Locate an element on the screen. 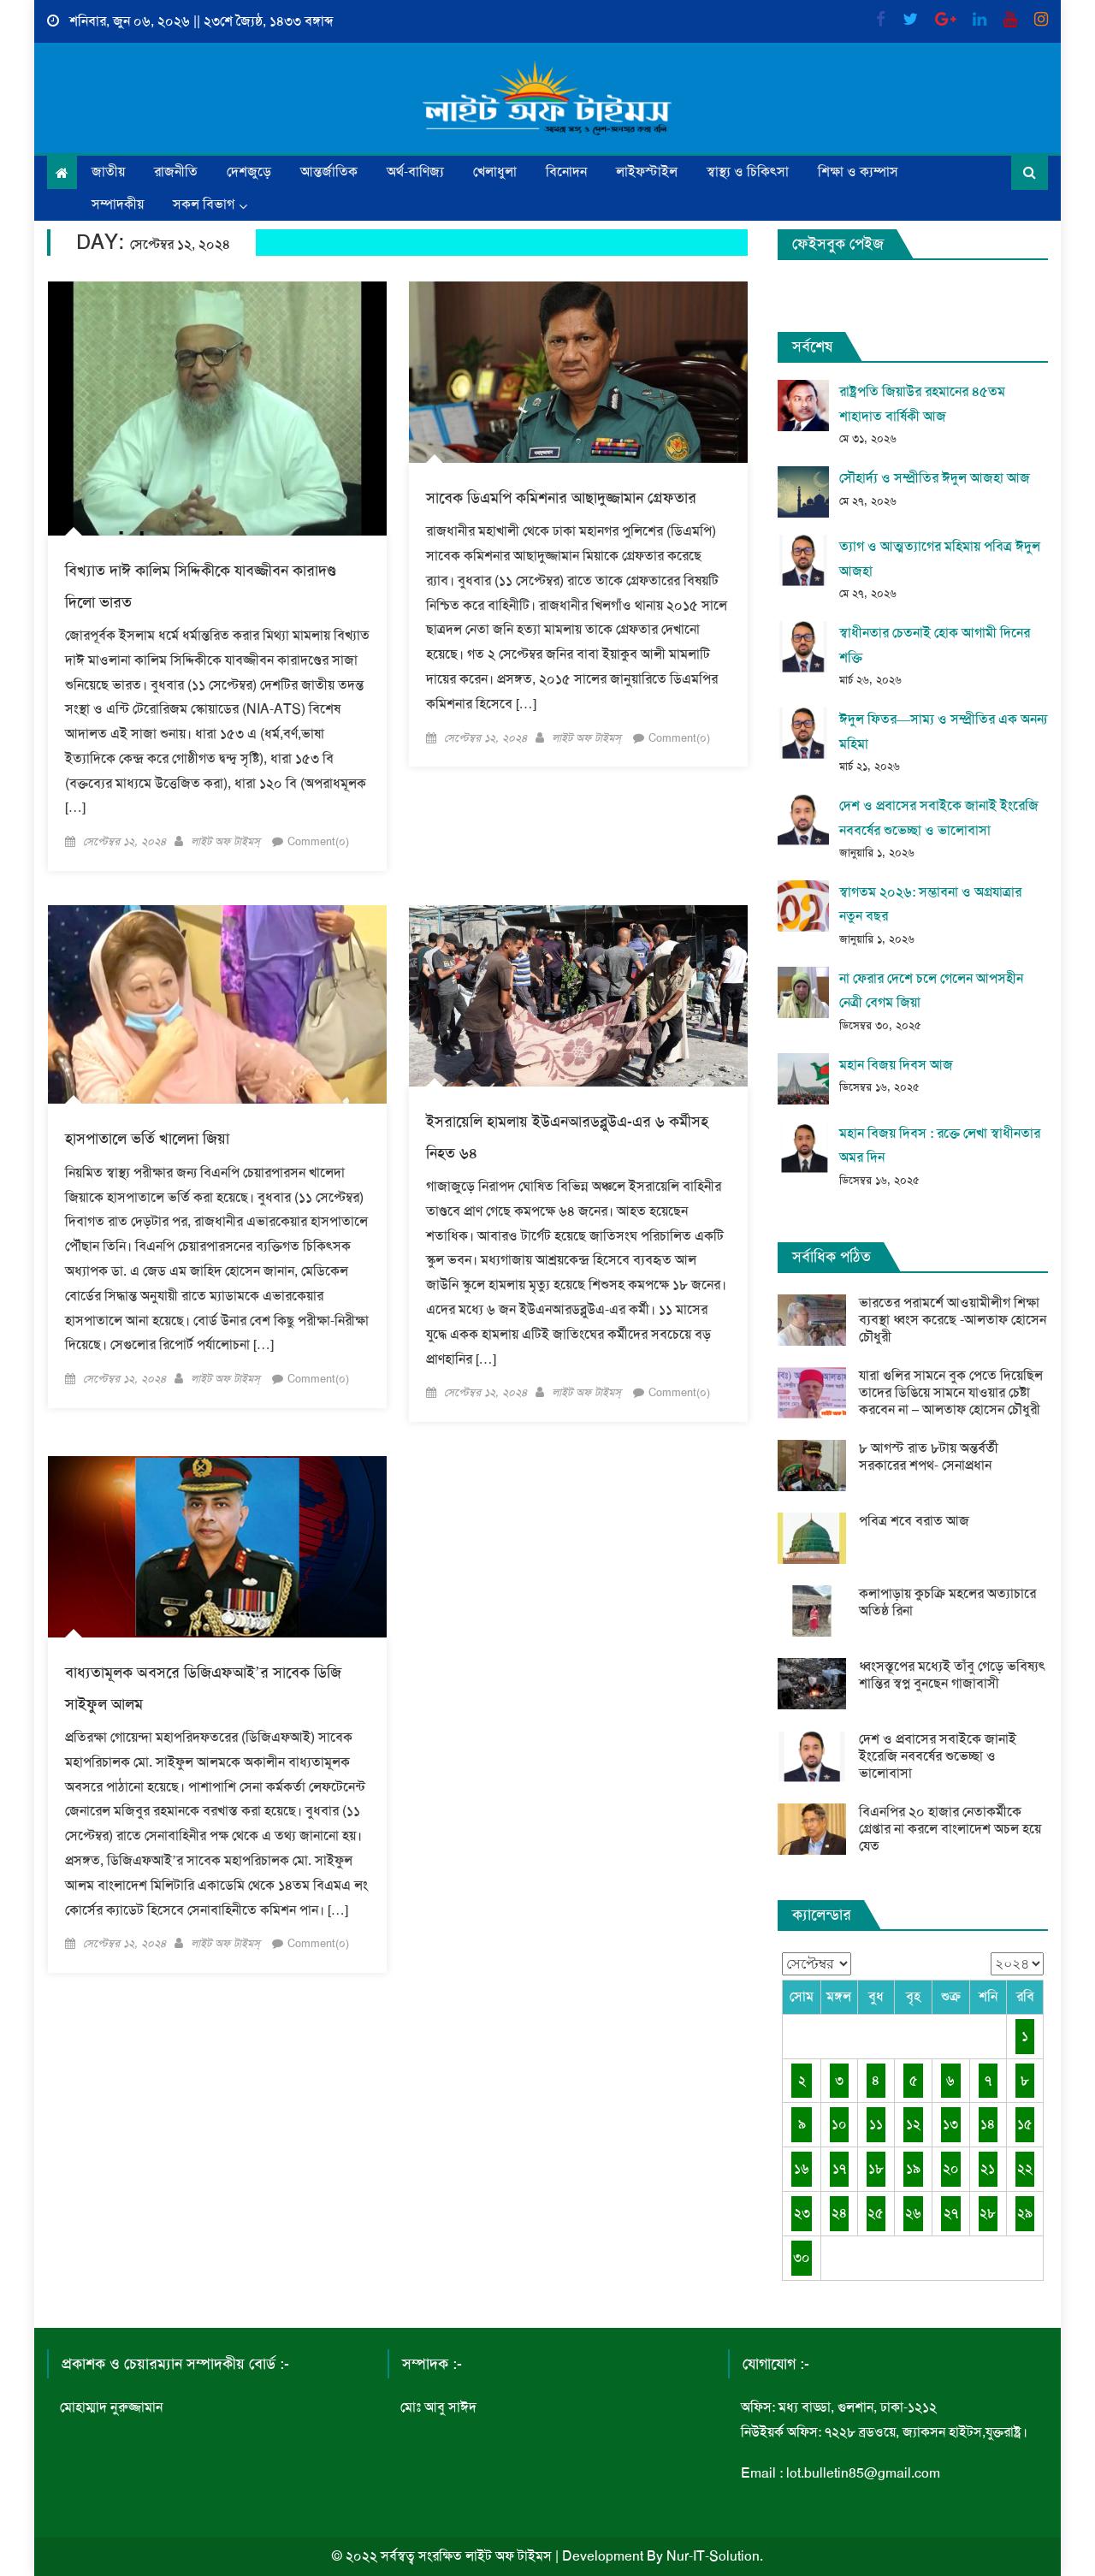 This screenshot has height=2576, width=1095. ২৪ is located at coordinates (839, 2213).